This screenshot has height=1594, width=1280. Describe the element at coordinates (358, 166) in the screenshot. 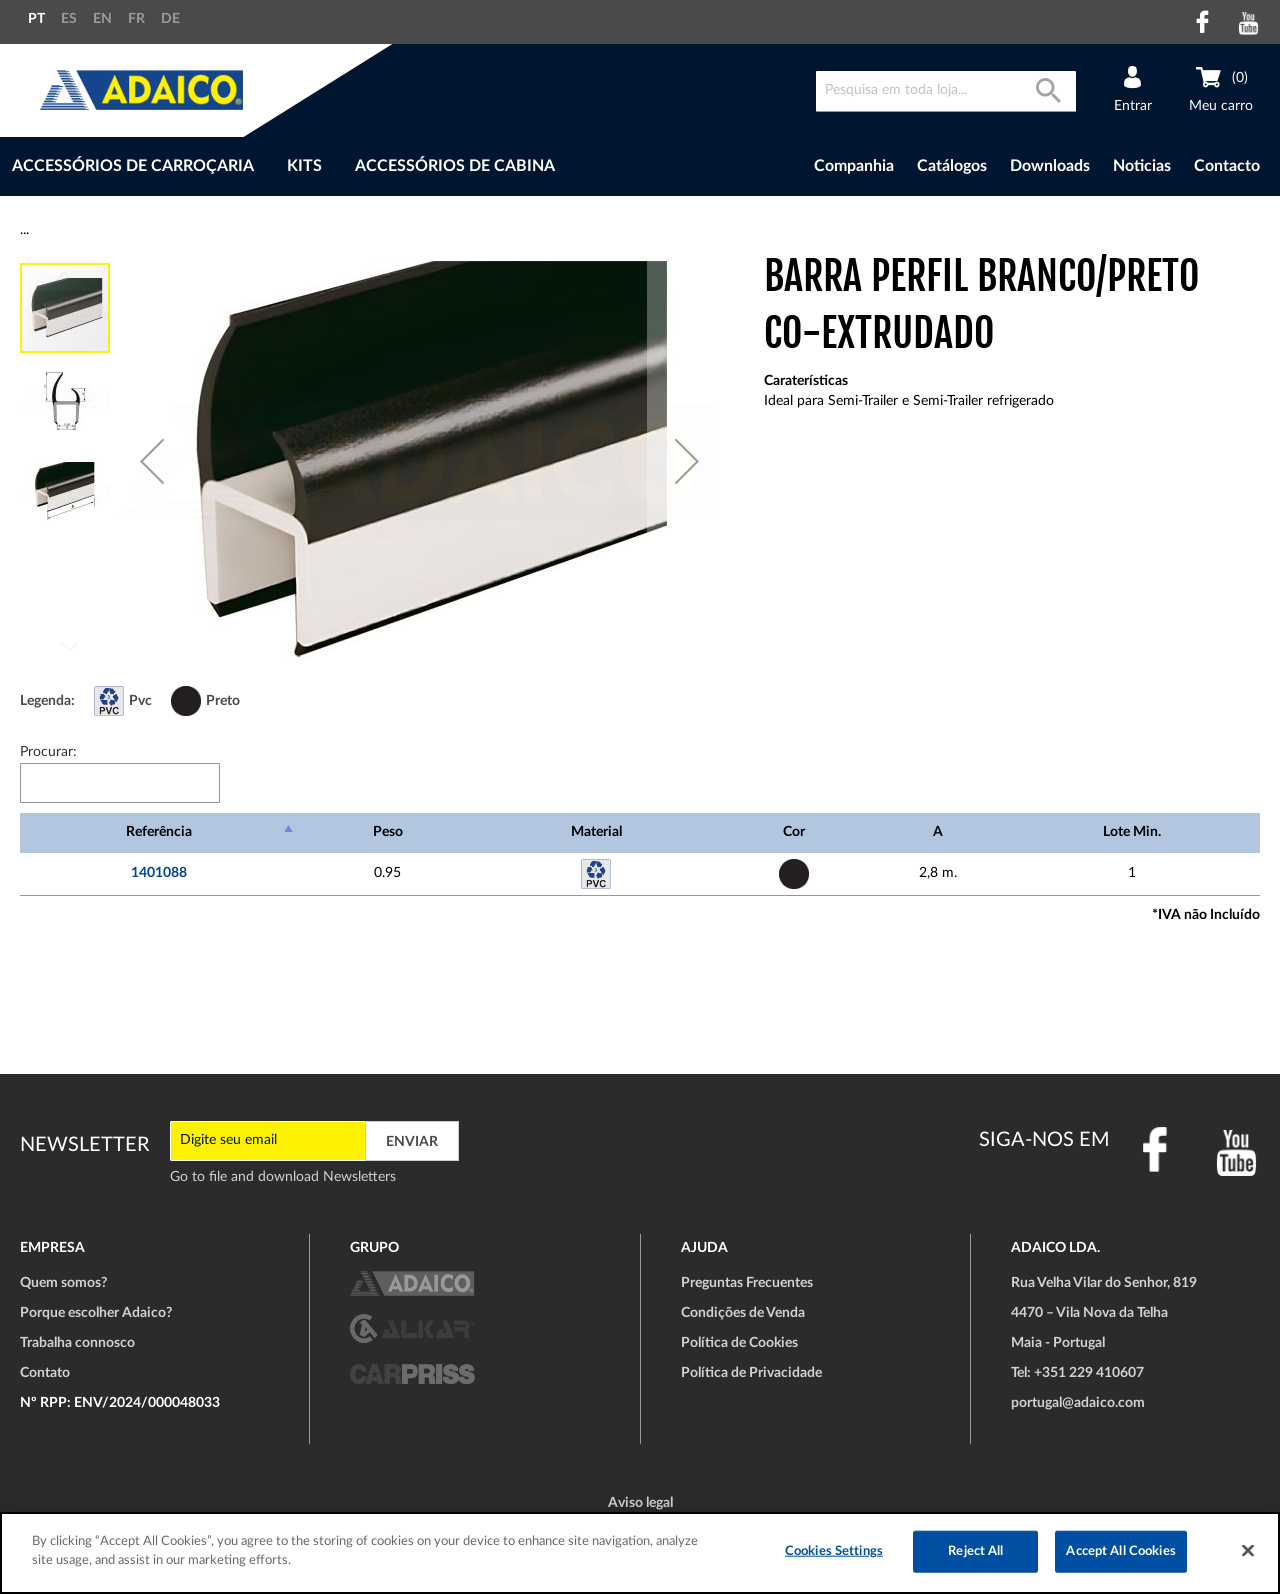

I see `[menu]` at that location.